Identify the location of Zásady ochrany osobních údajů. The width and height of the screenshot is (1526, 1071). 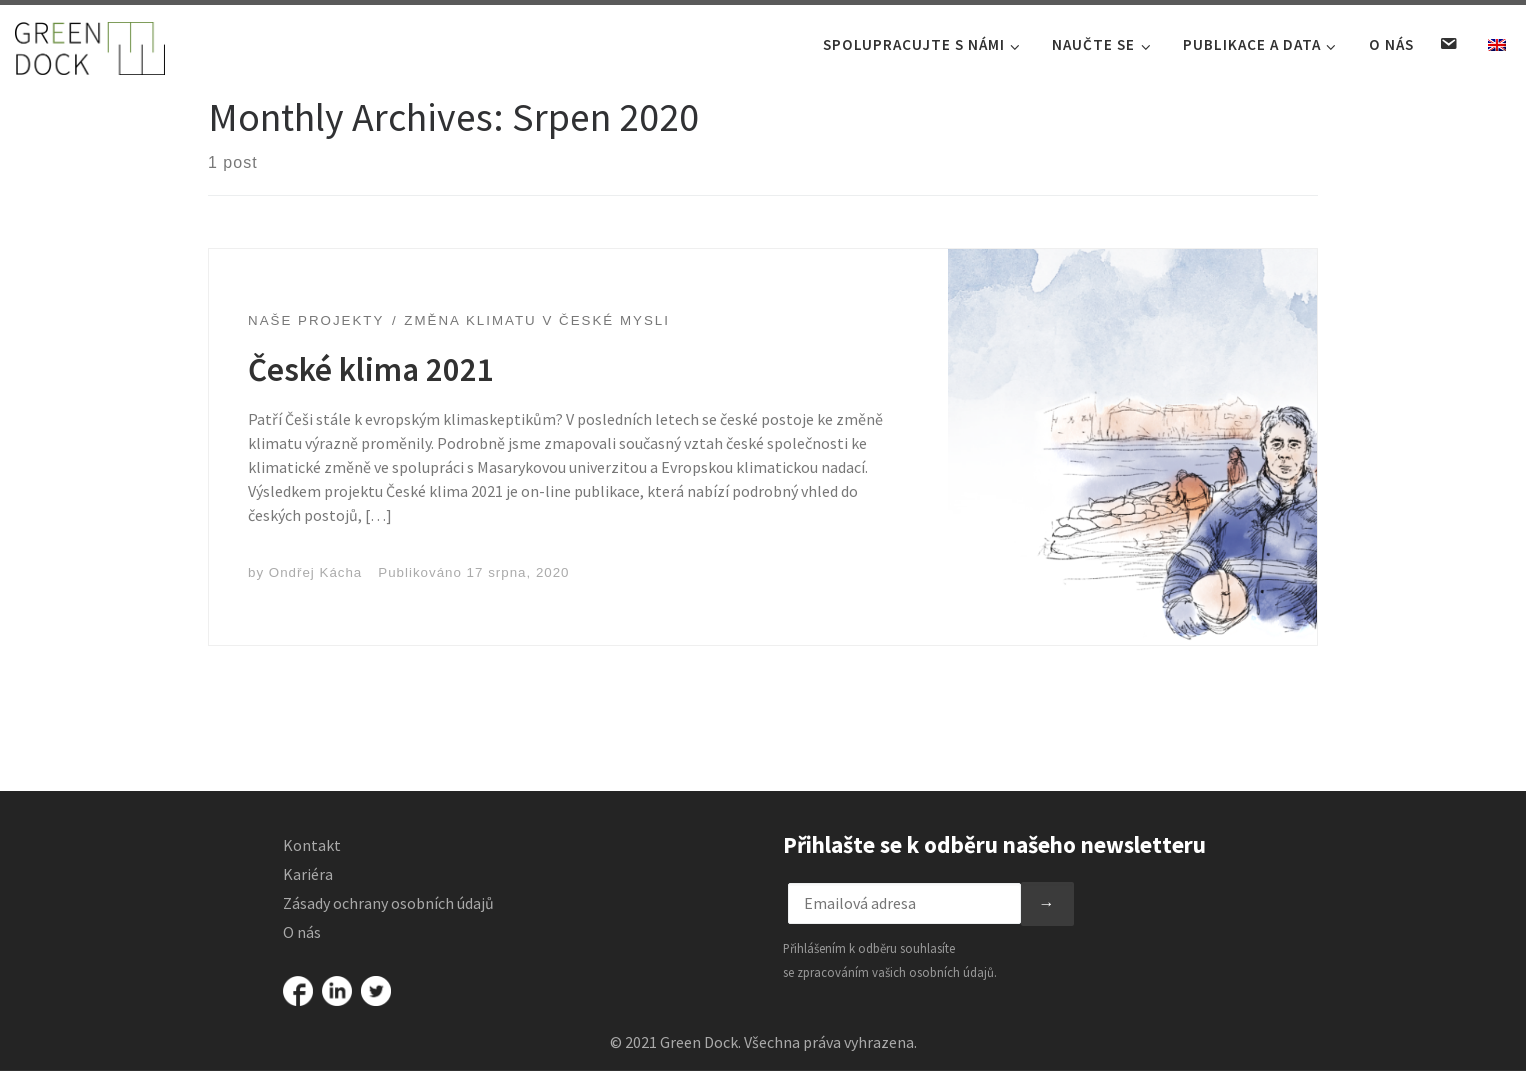
(388, 903).